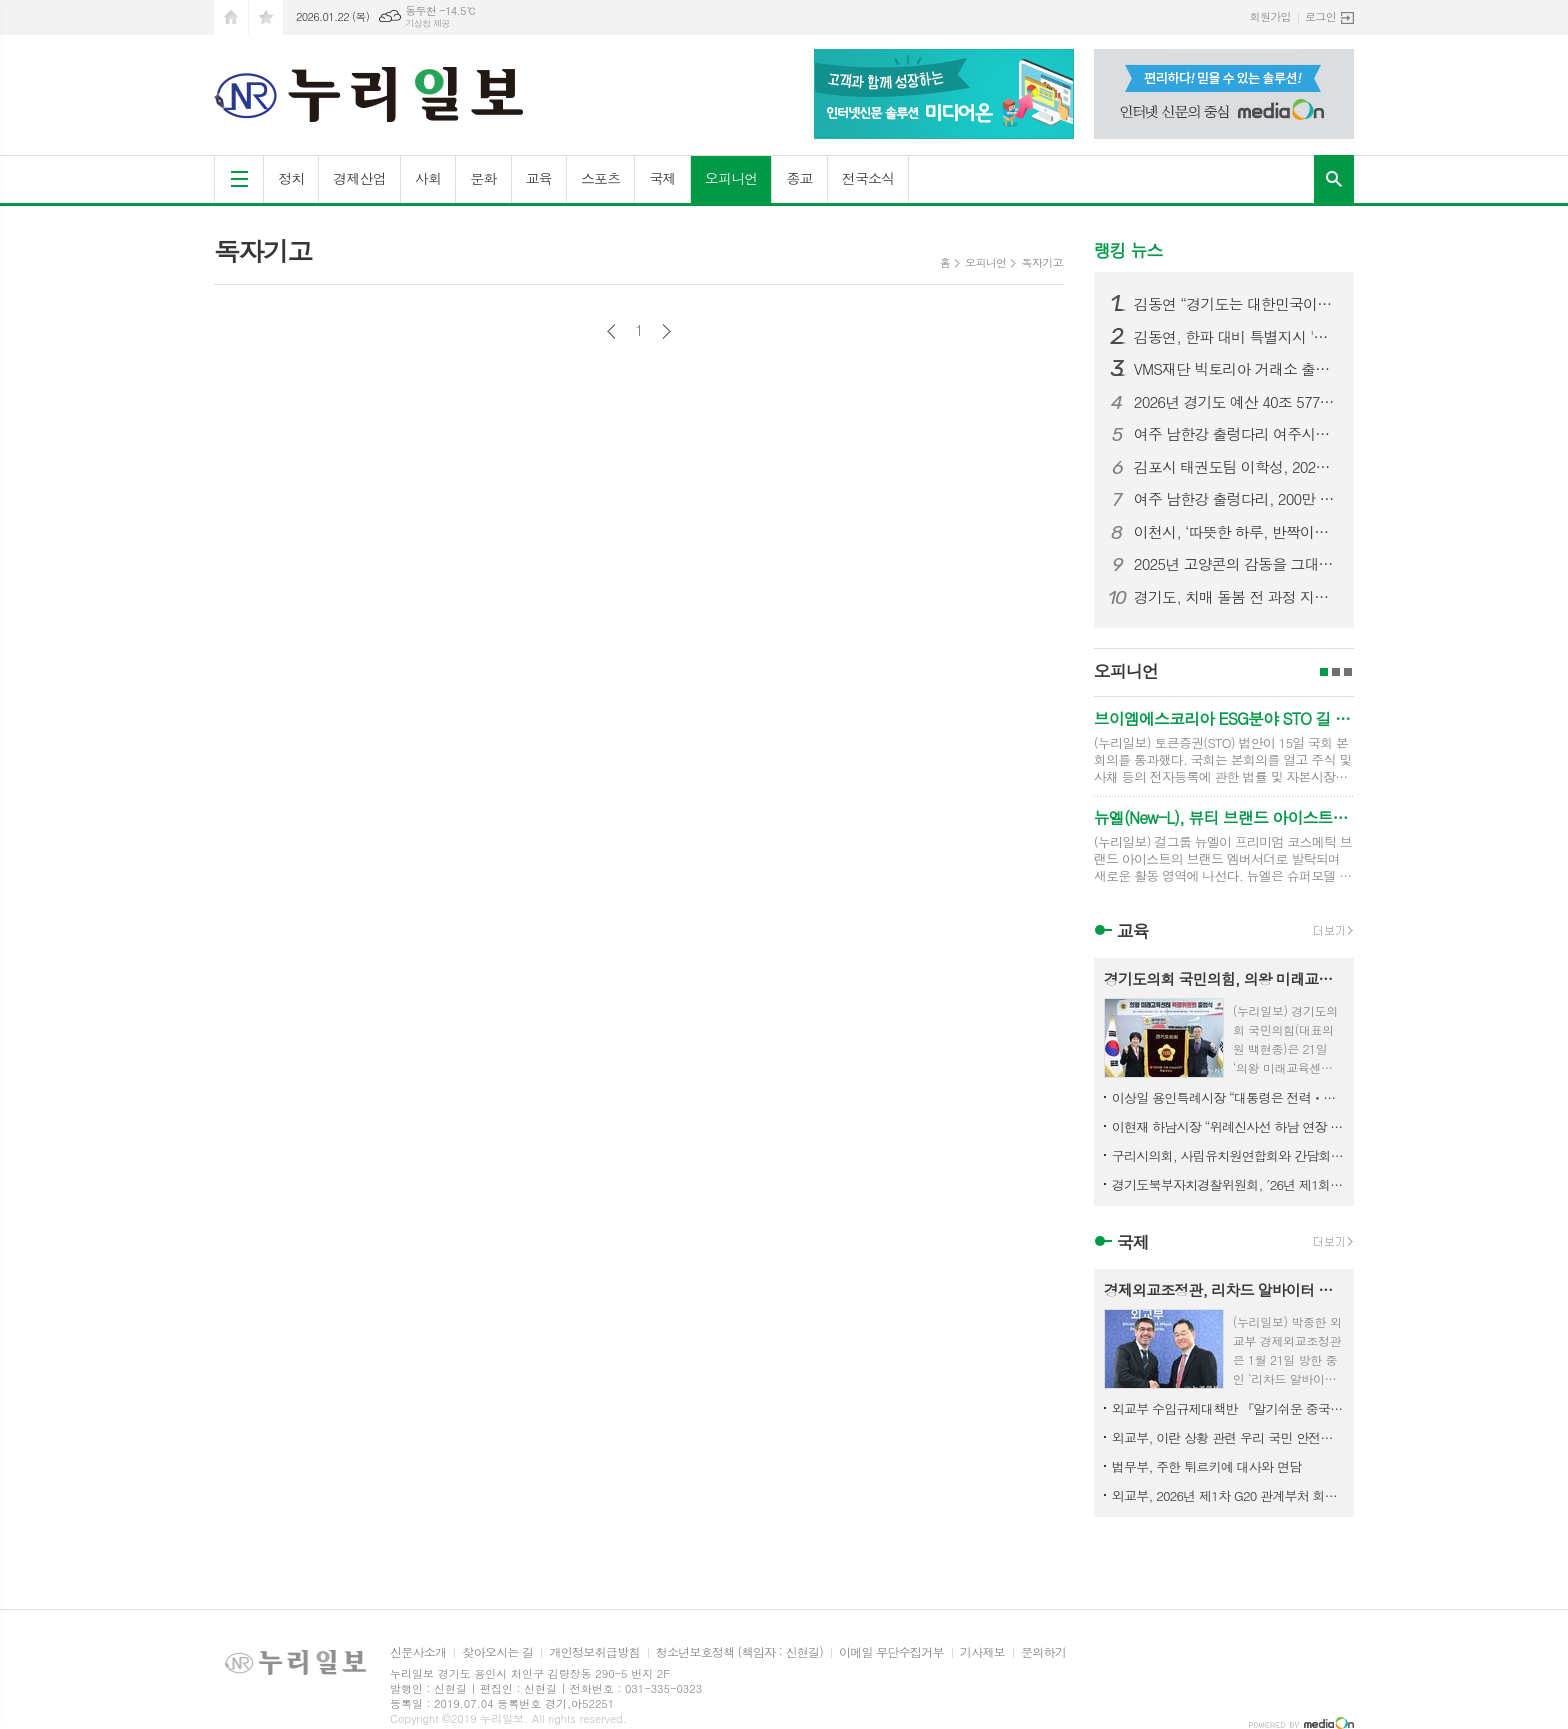  I want to click on 국제, so click(662, 178).